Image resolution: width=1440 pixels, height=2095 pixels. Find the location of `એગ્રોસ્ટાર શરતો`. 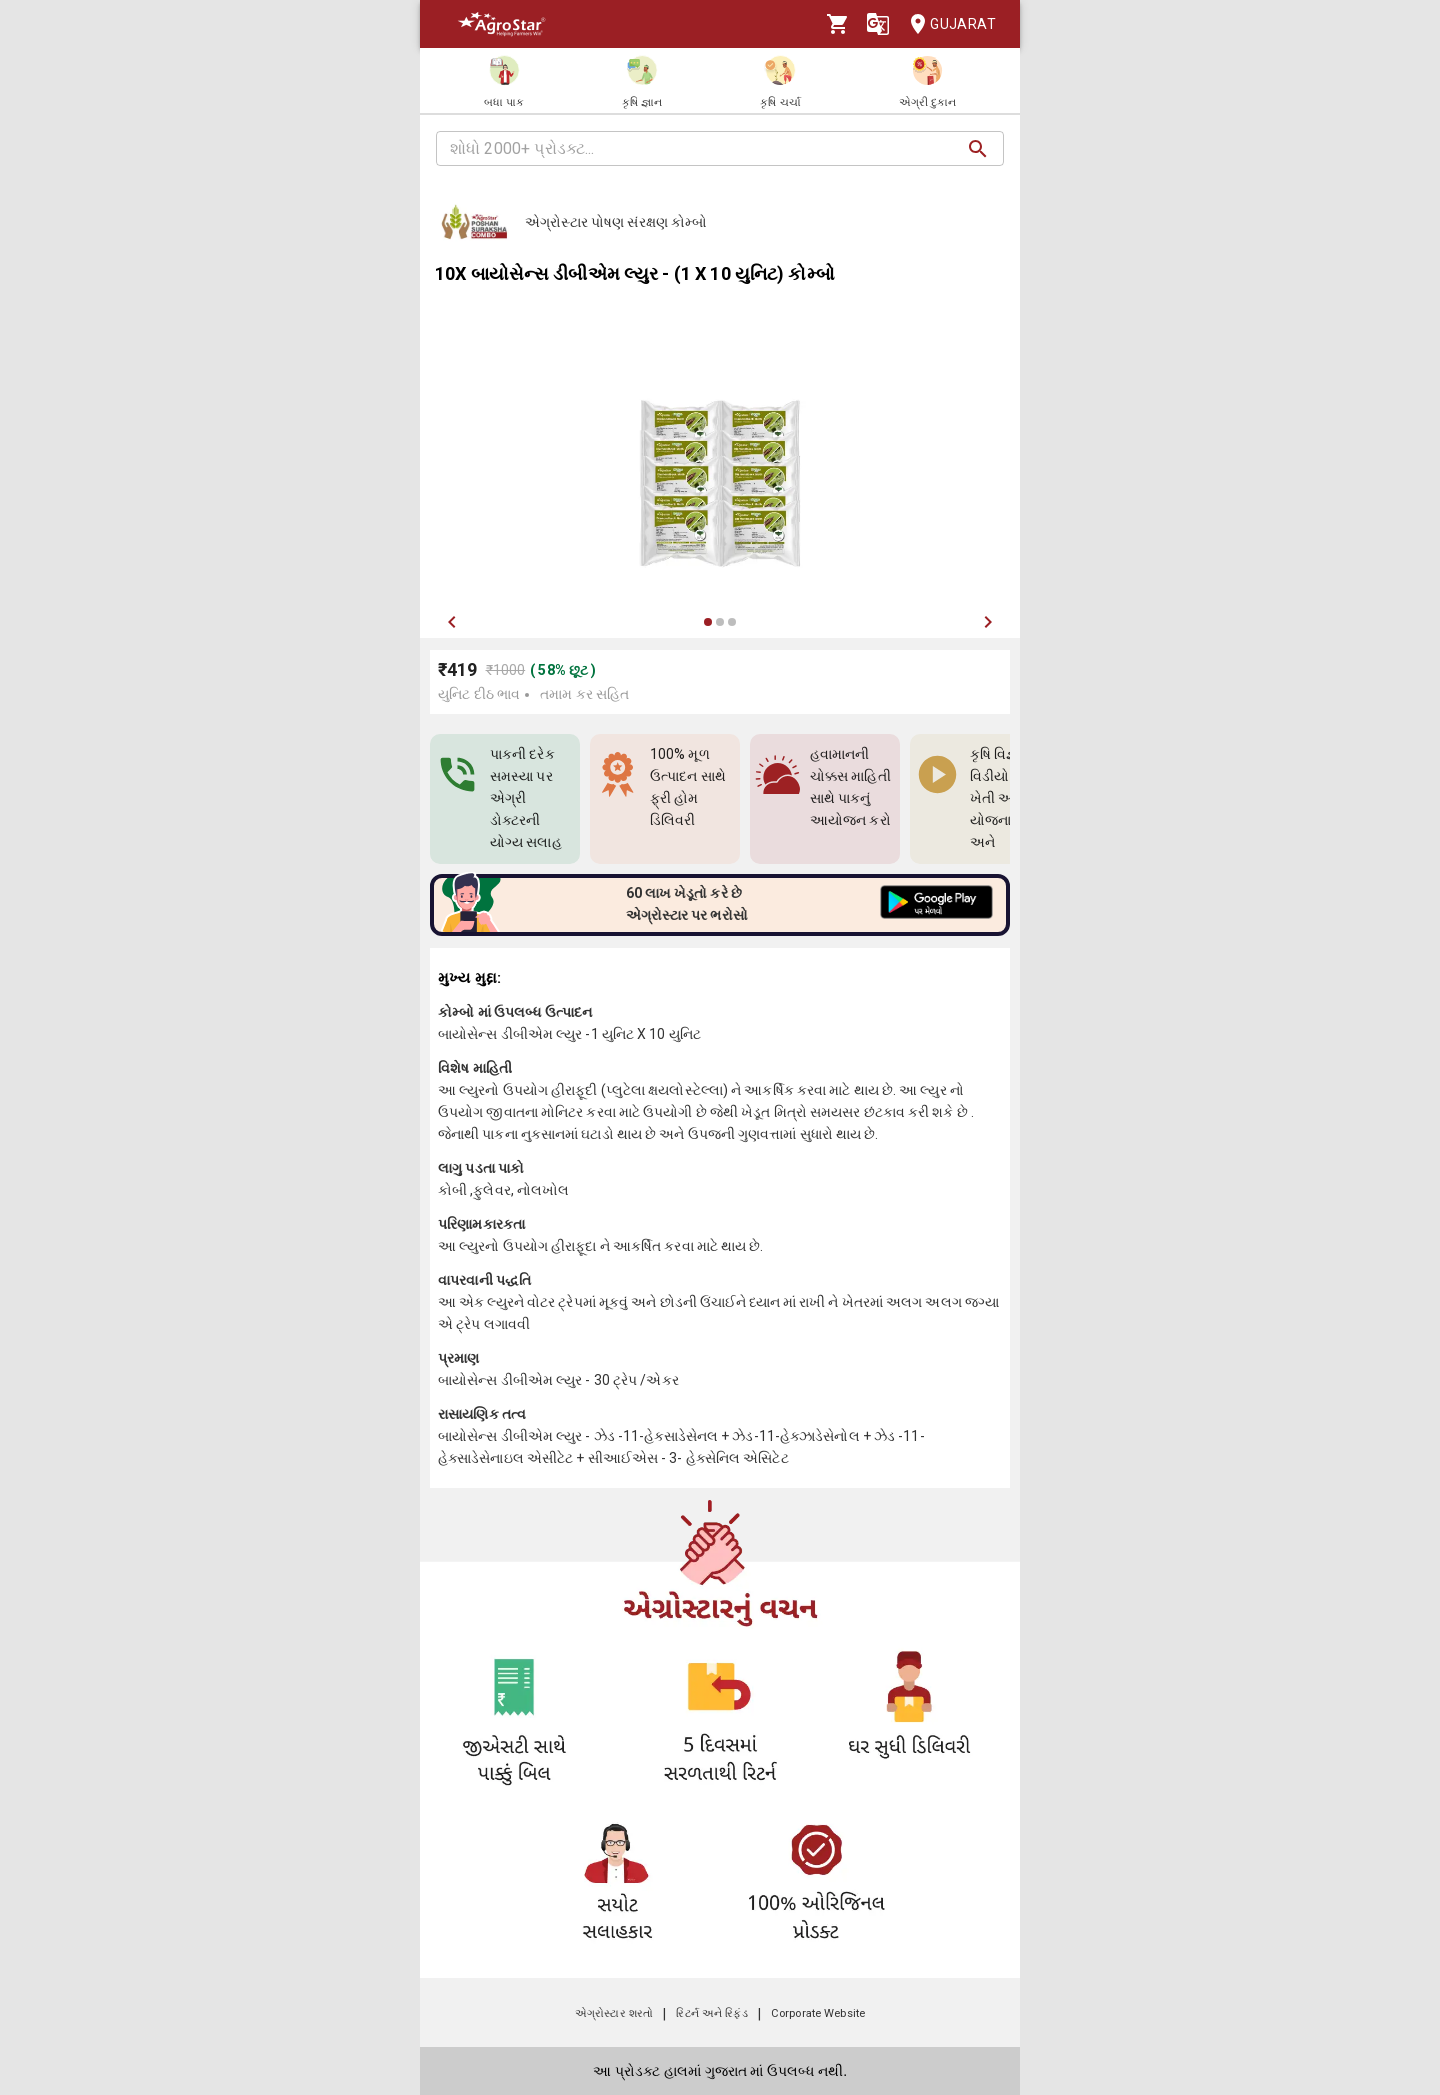

એગ્રોસ્ટાર શરતો is located at coordinates (614, 2013).